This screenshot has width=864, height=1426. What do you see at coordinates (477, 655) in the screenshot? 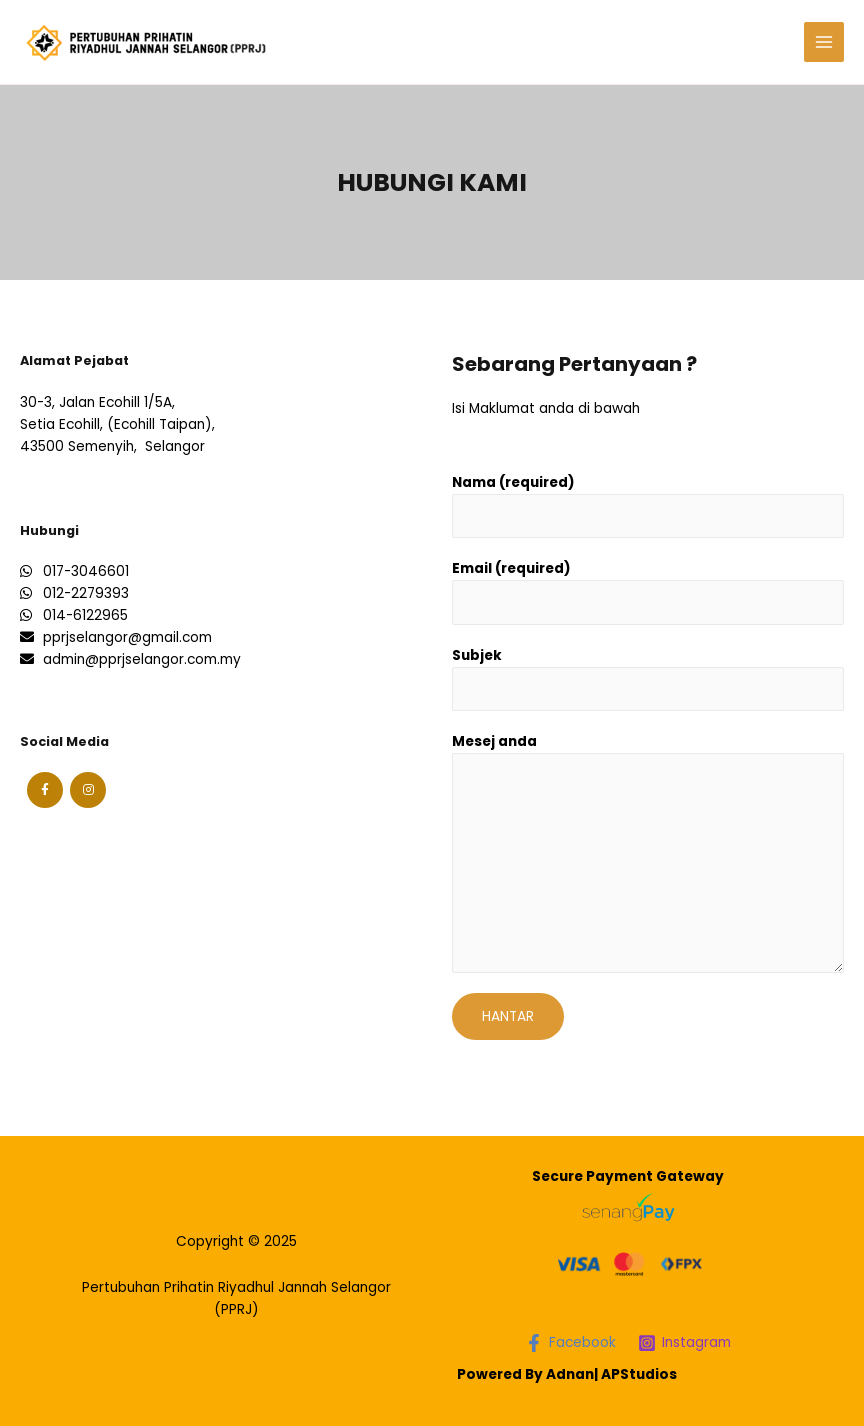
I see `Subjek` at bounding box center [477, 655].